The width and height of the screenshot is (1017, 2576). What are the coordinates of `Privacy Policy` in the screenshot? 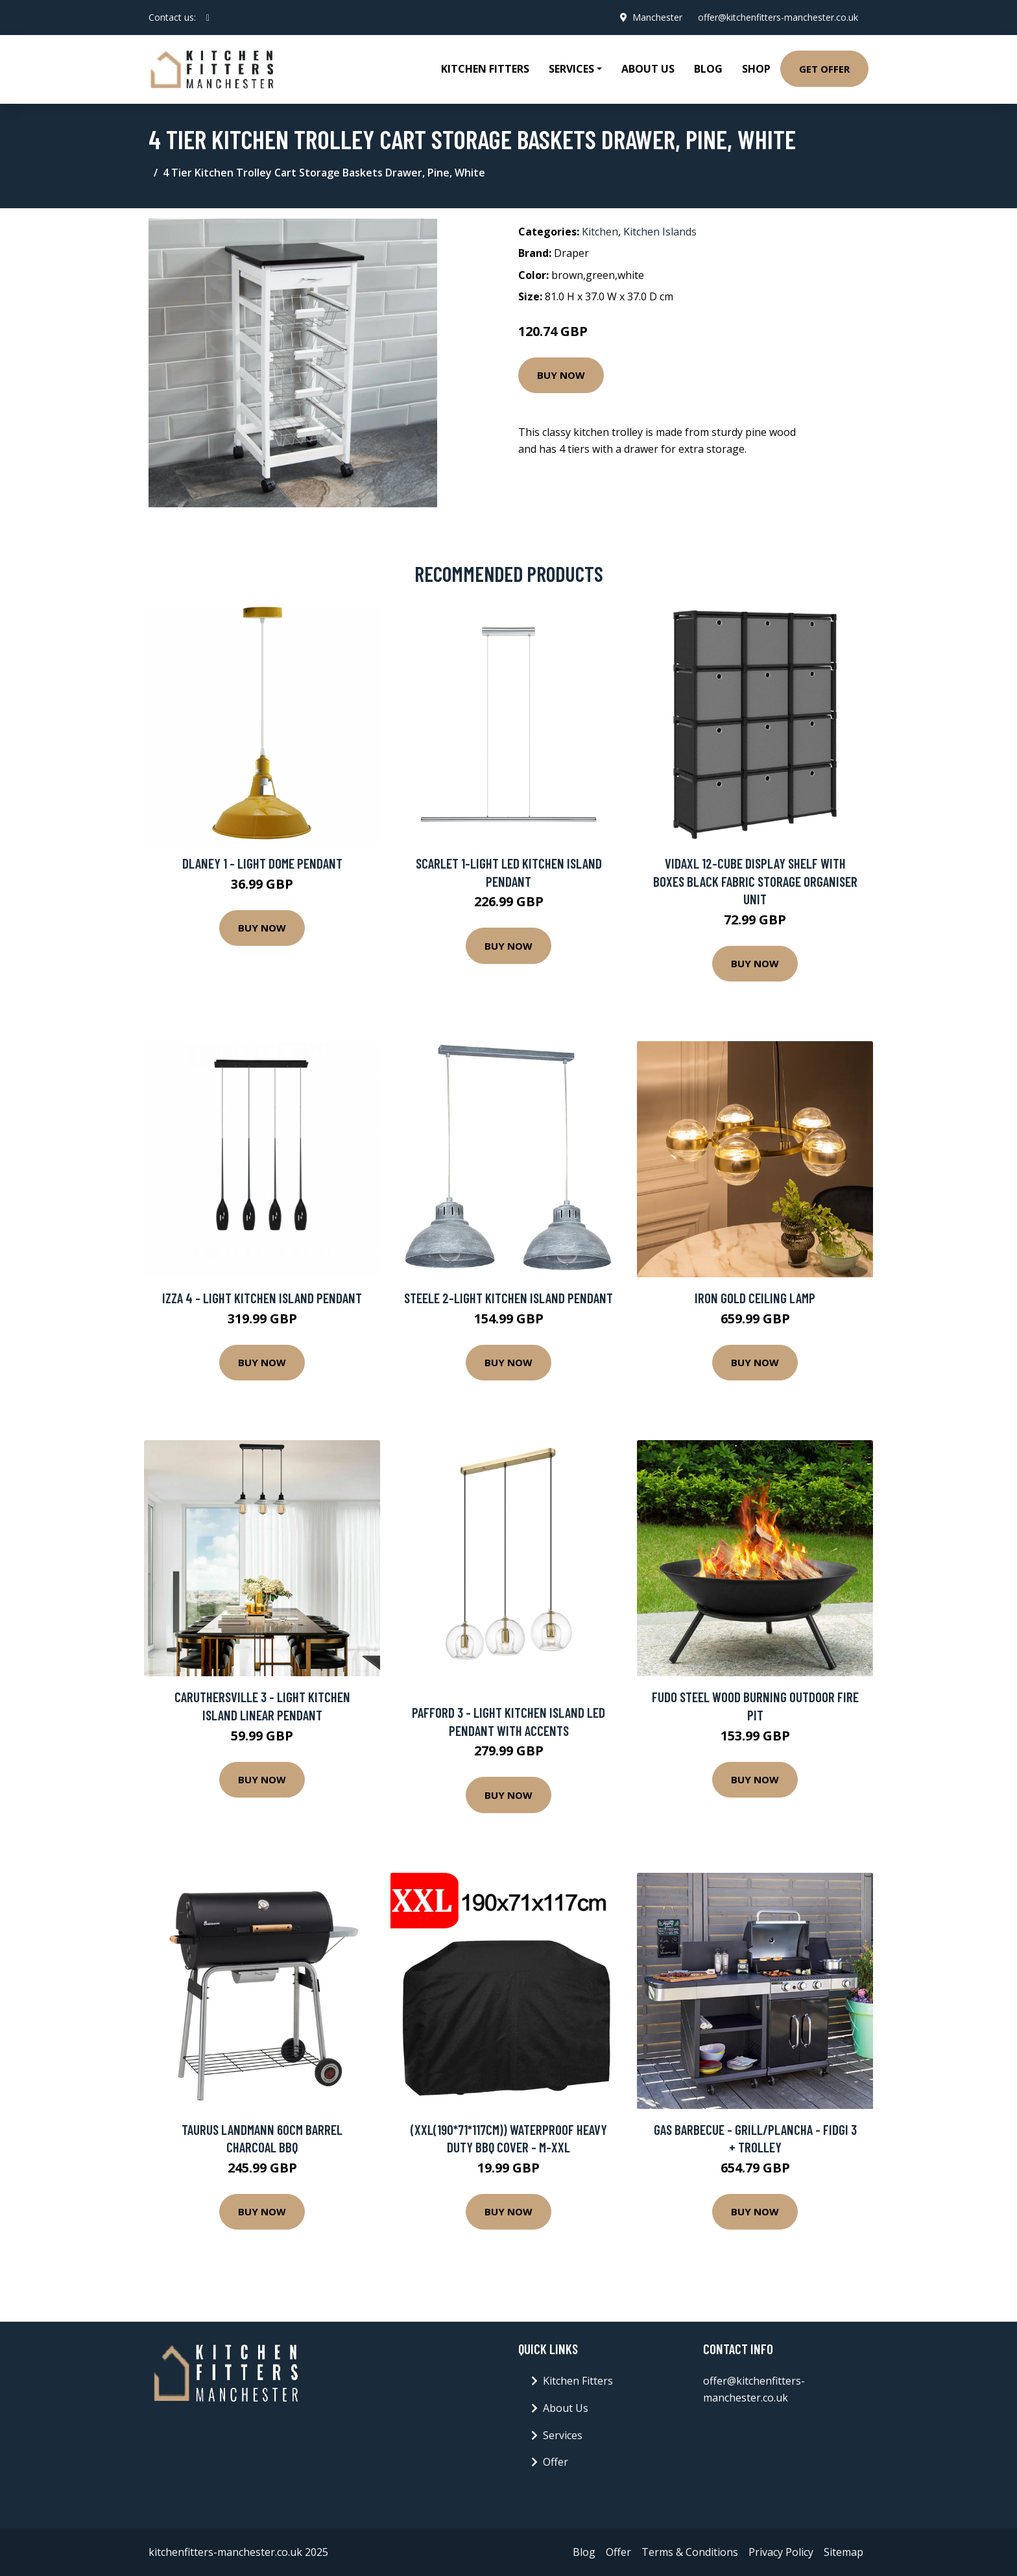 It's located at (780, 2552).